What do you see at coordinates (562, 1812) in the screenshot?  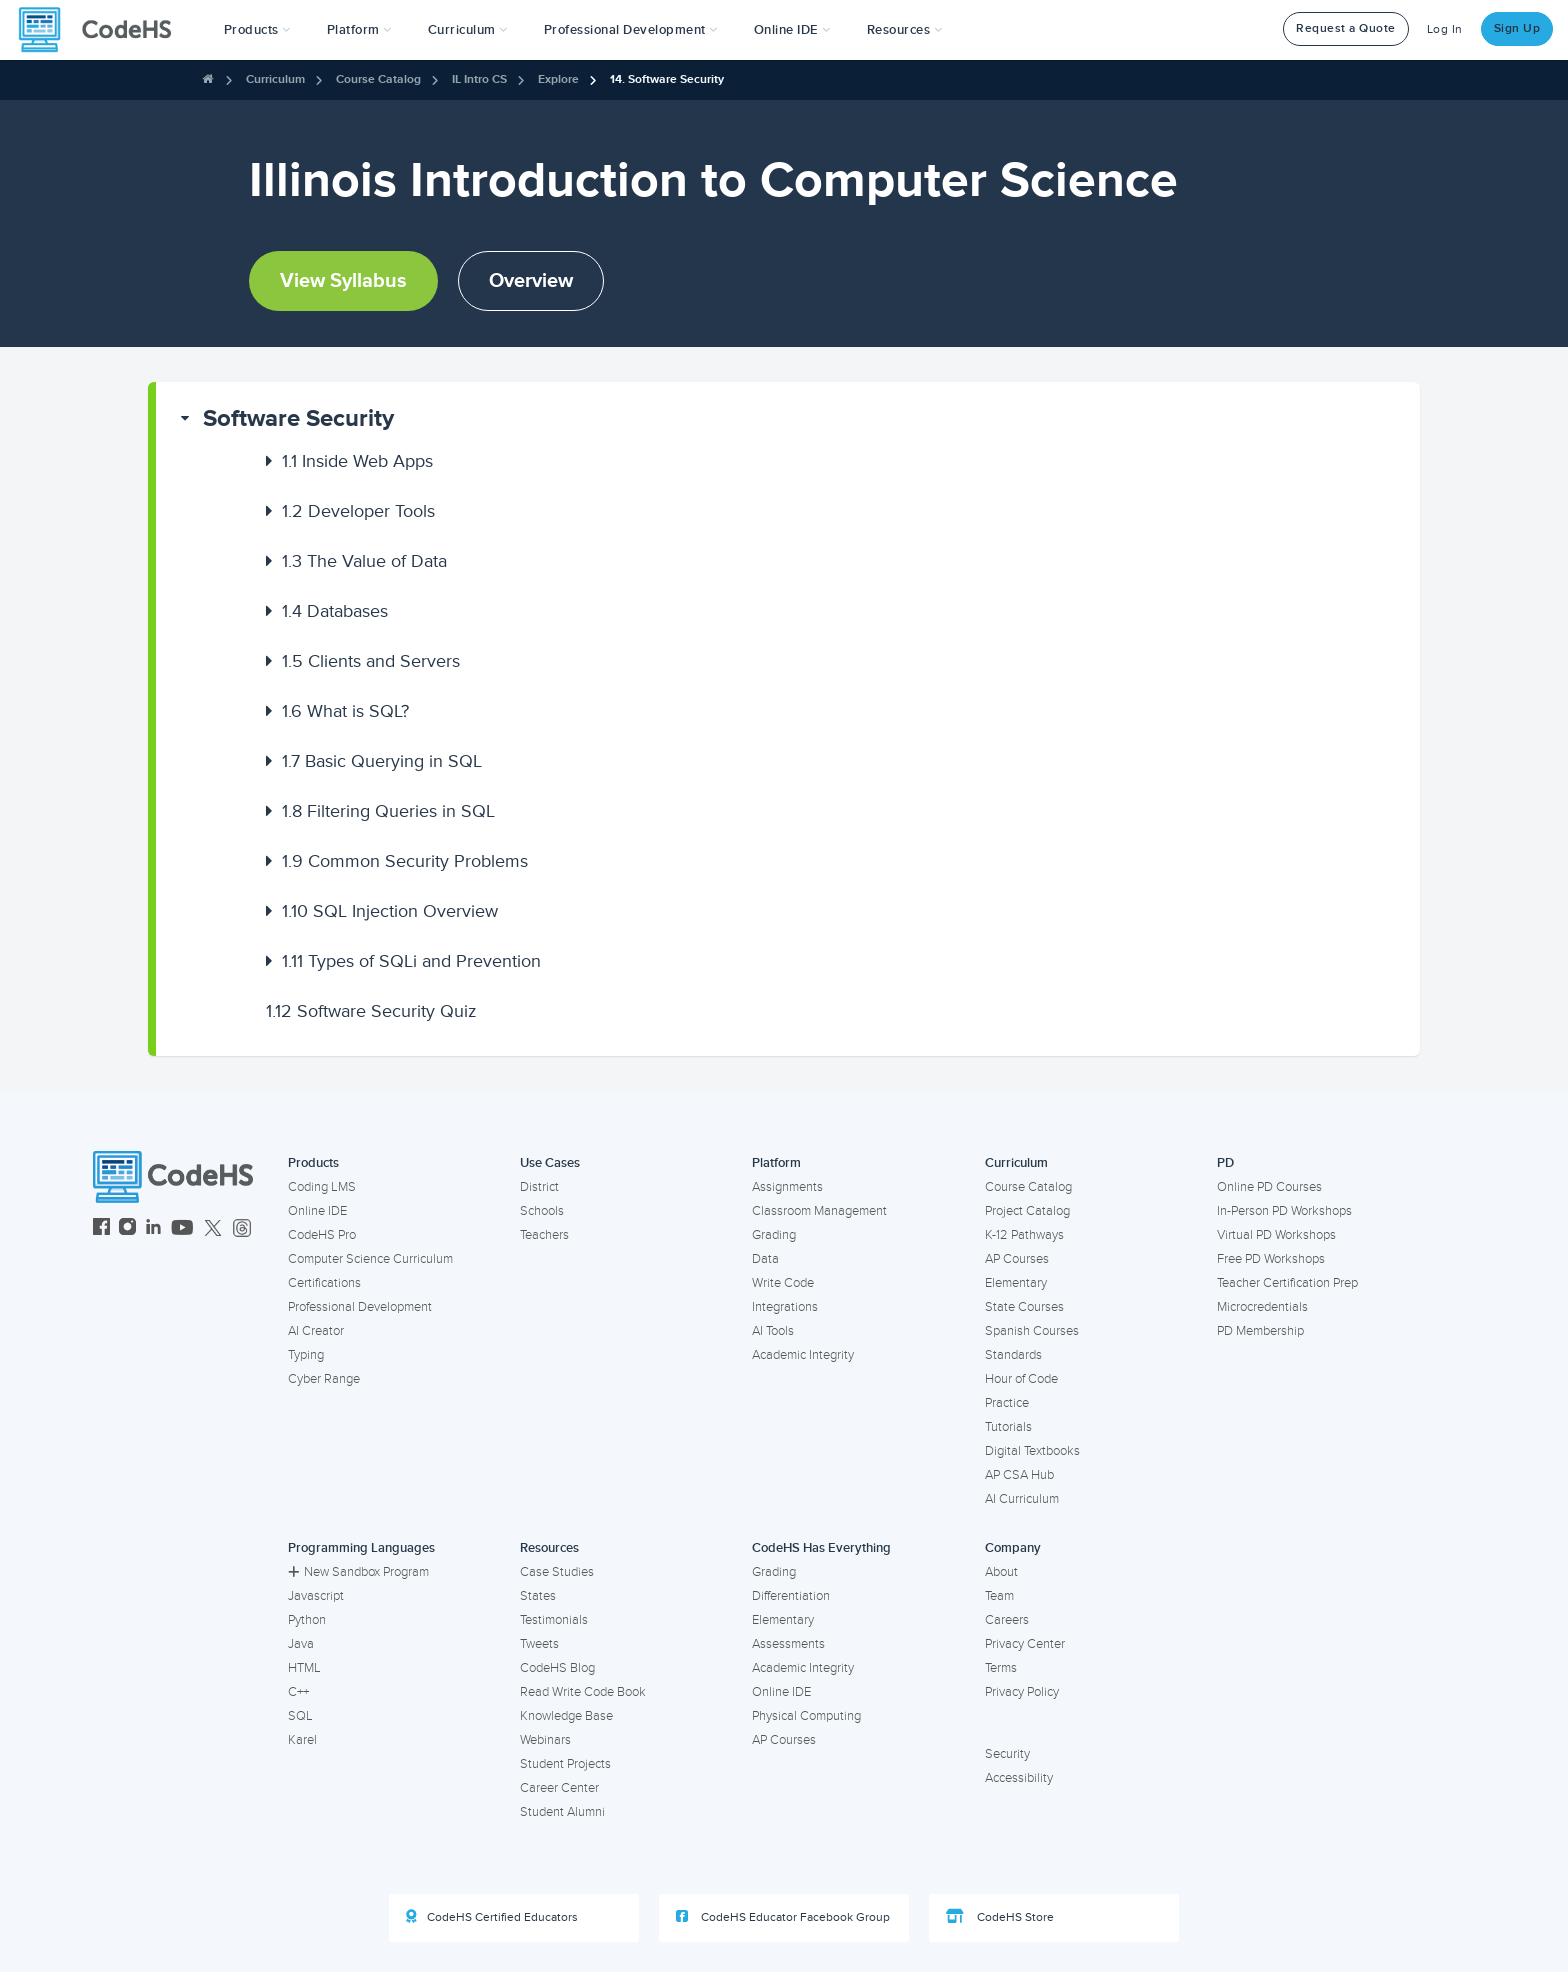 I see `Student Alumni` at bounding box center [562, 1812].